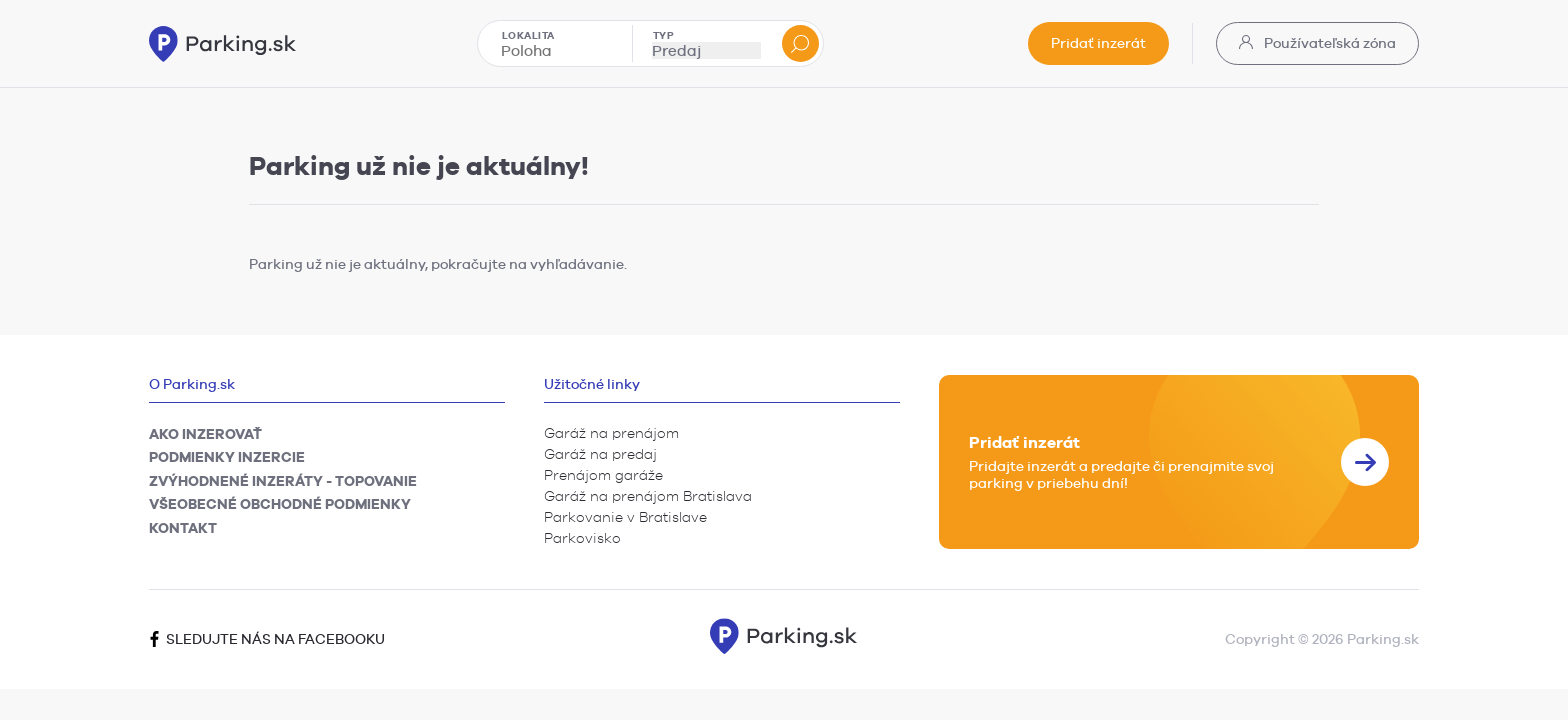 This screenshot has height=720, width=1568. What do you see at coordinates (1317, 43) in the screenshot?
I see `Používateľská zóna` at bounding box center [1317, 43].